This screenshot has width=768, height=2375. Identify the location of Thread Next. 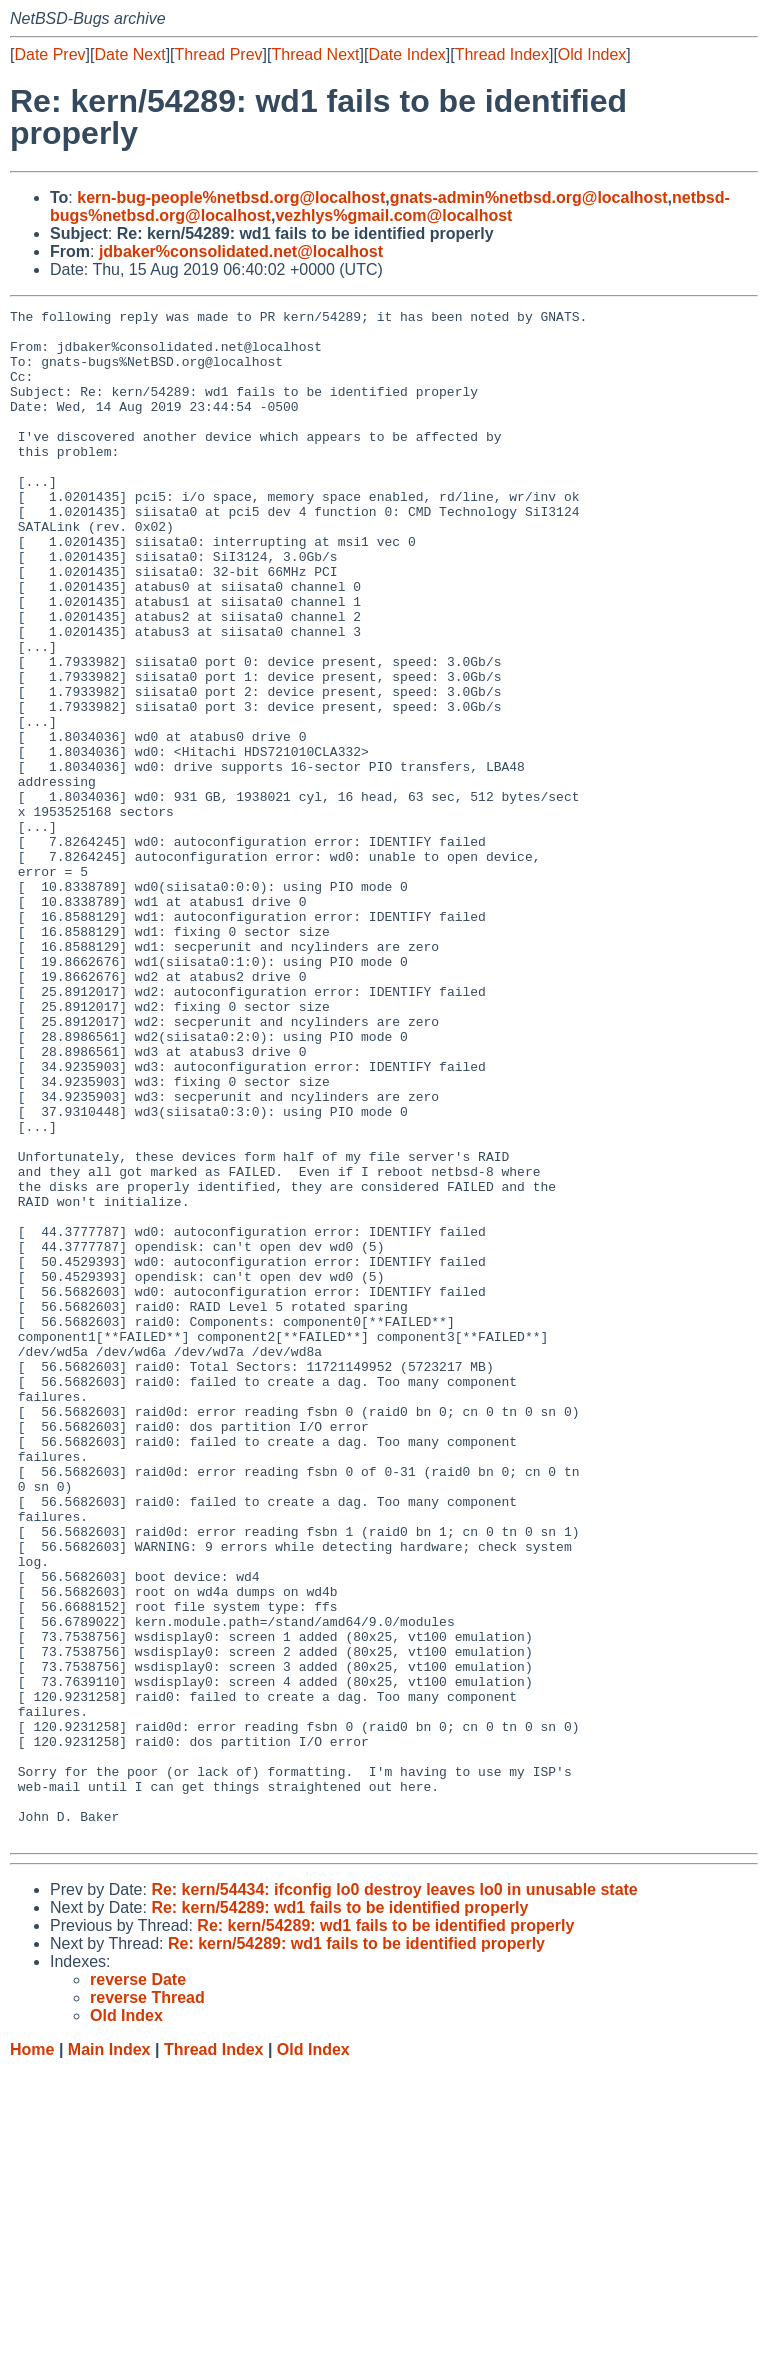
(315, 54).